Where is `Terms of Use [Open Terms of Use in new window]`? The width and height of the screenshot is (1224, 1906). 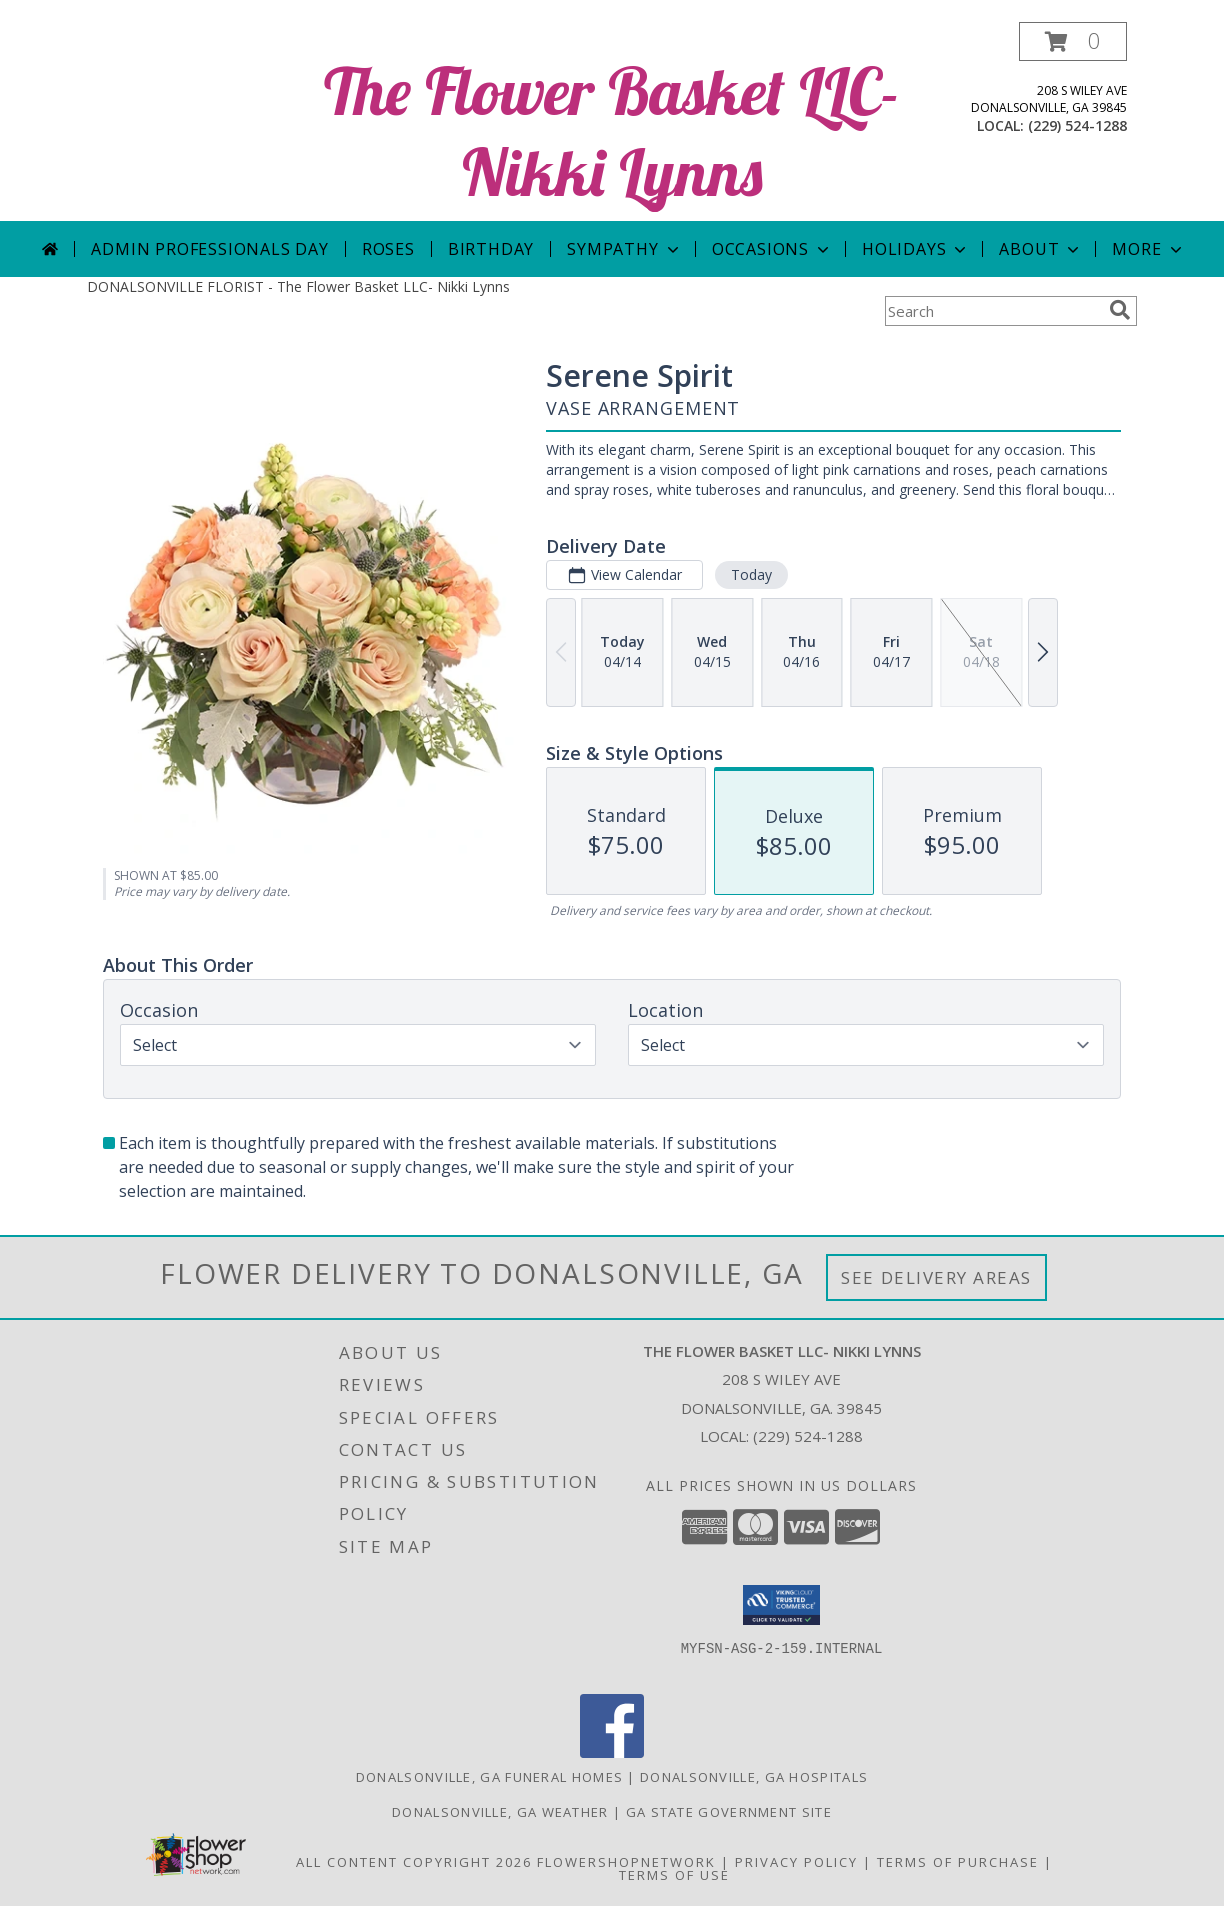 Terms of Use [Open Terms of Use in new window] is located at coordinates (674, 1875).